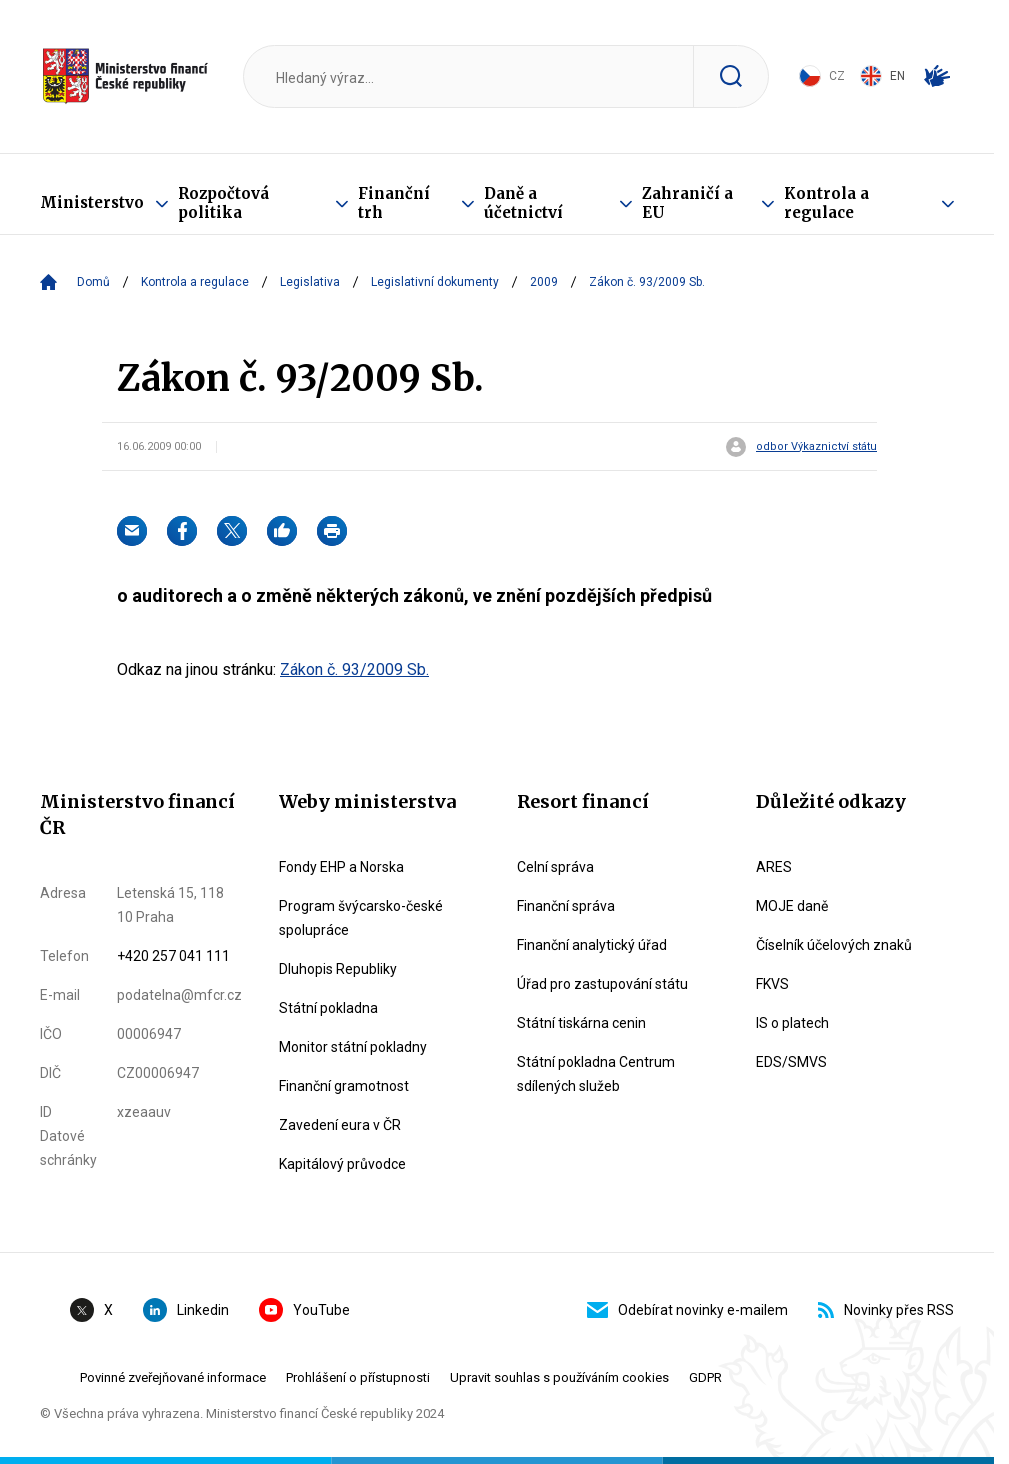 The width and height of the screenshot is (1009, 1464). I want to click on Linkedin, so click(186, 1310).